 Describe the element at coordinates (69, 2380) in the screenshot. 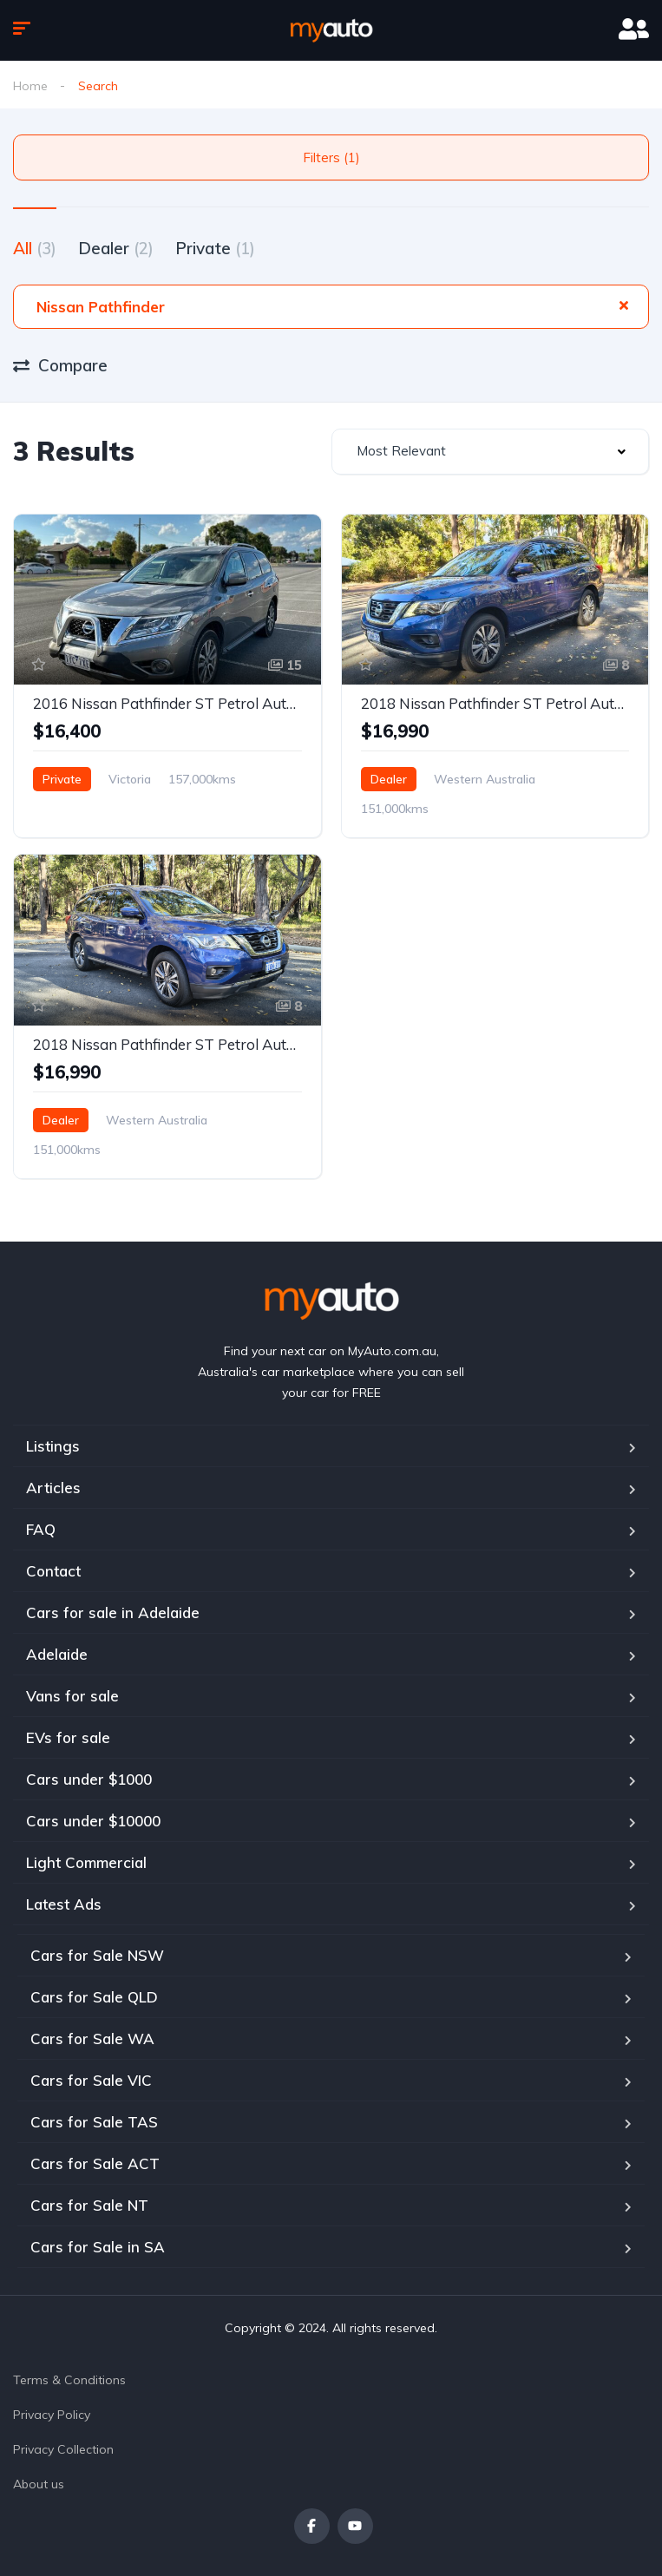

I see `Terms & Conditions` at that location.